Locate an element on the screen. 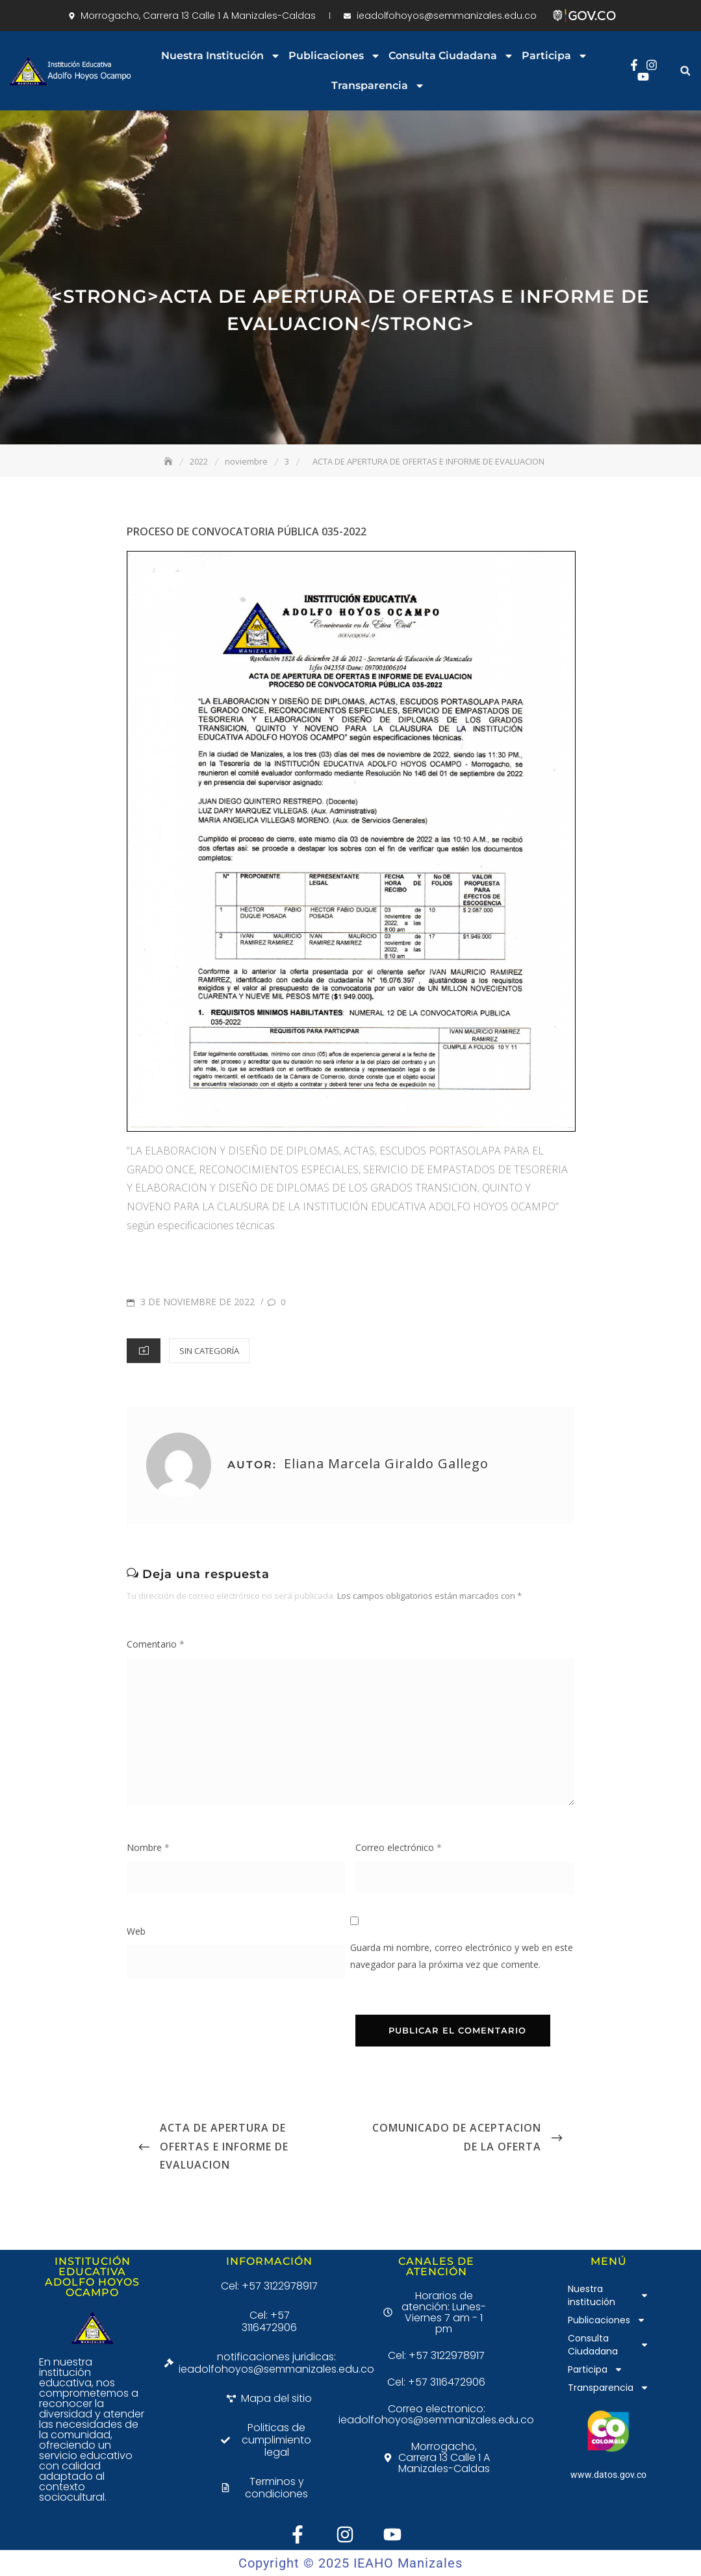  Sin categoría is located at coordinates (209, 1351).